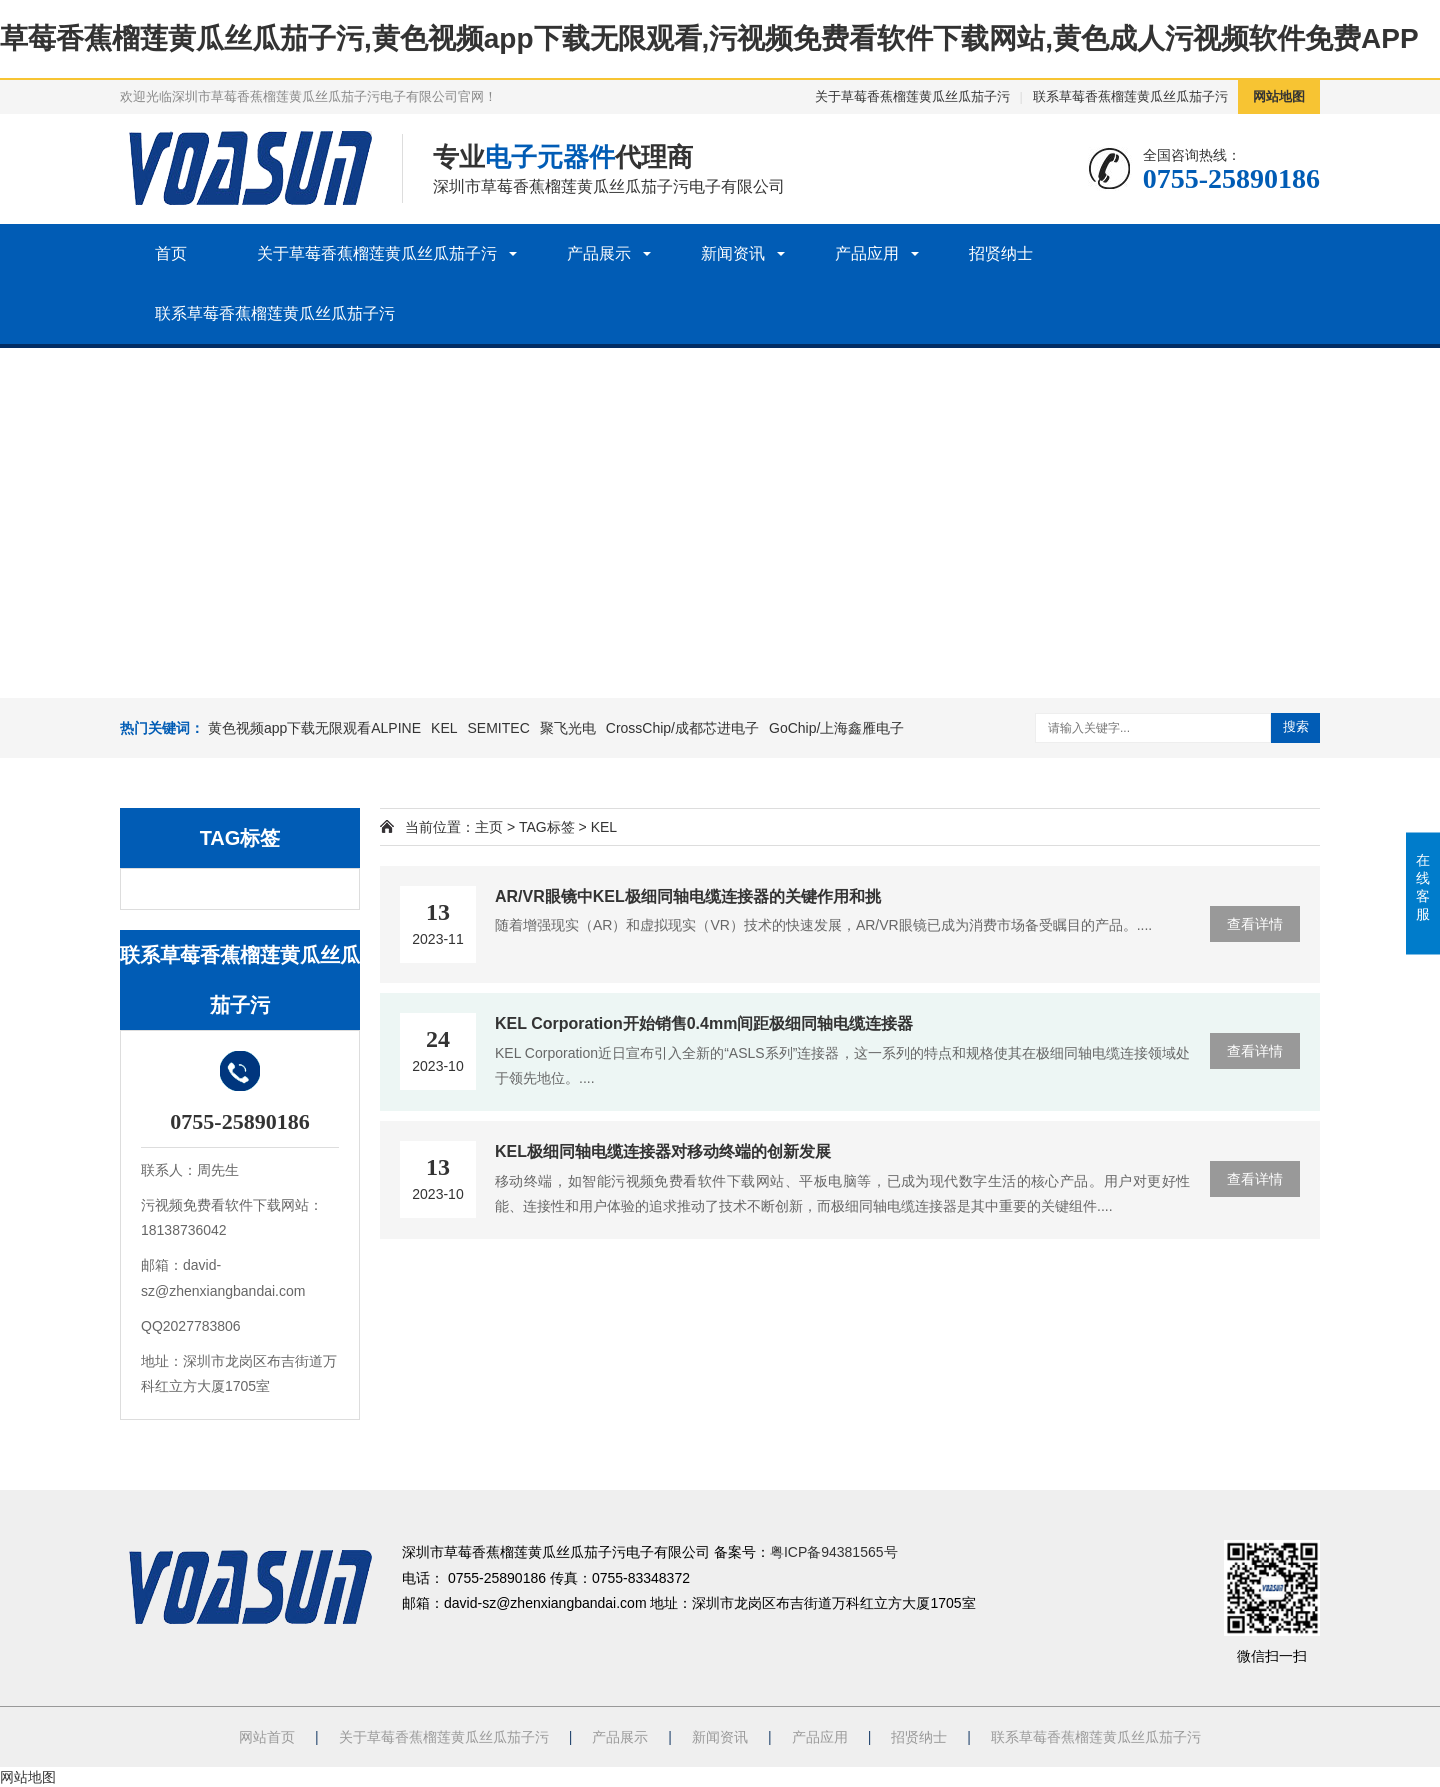  Describe the element at coordinates (733, 253) in the screenshot. I see `新闻资讯` at that location.